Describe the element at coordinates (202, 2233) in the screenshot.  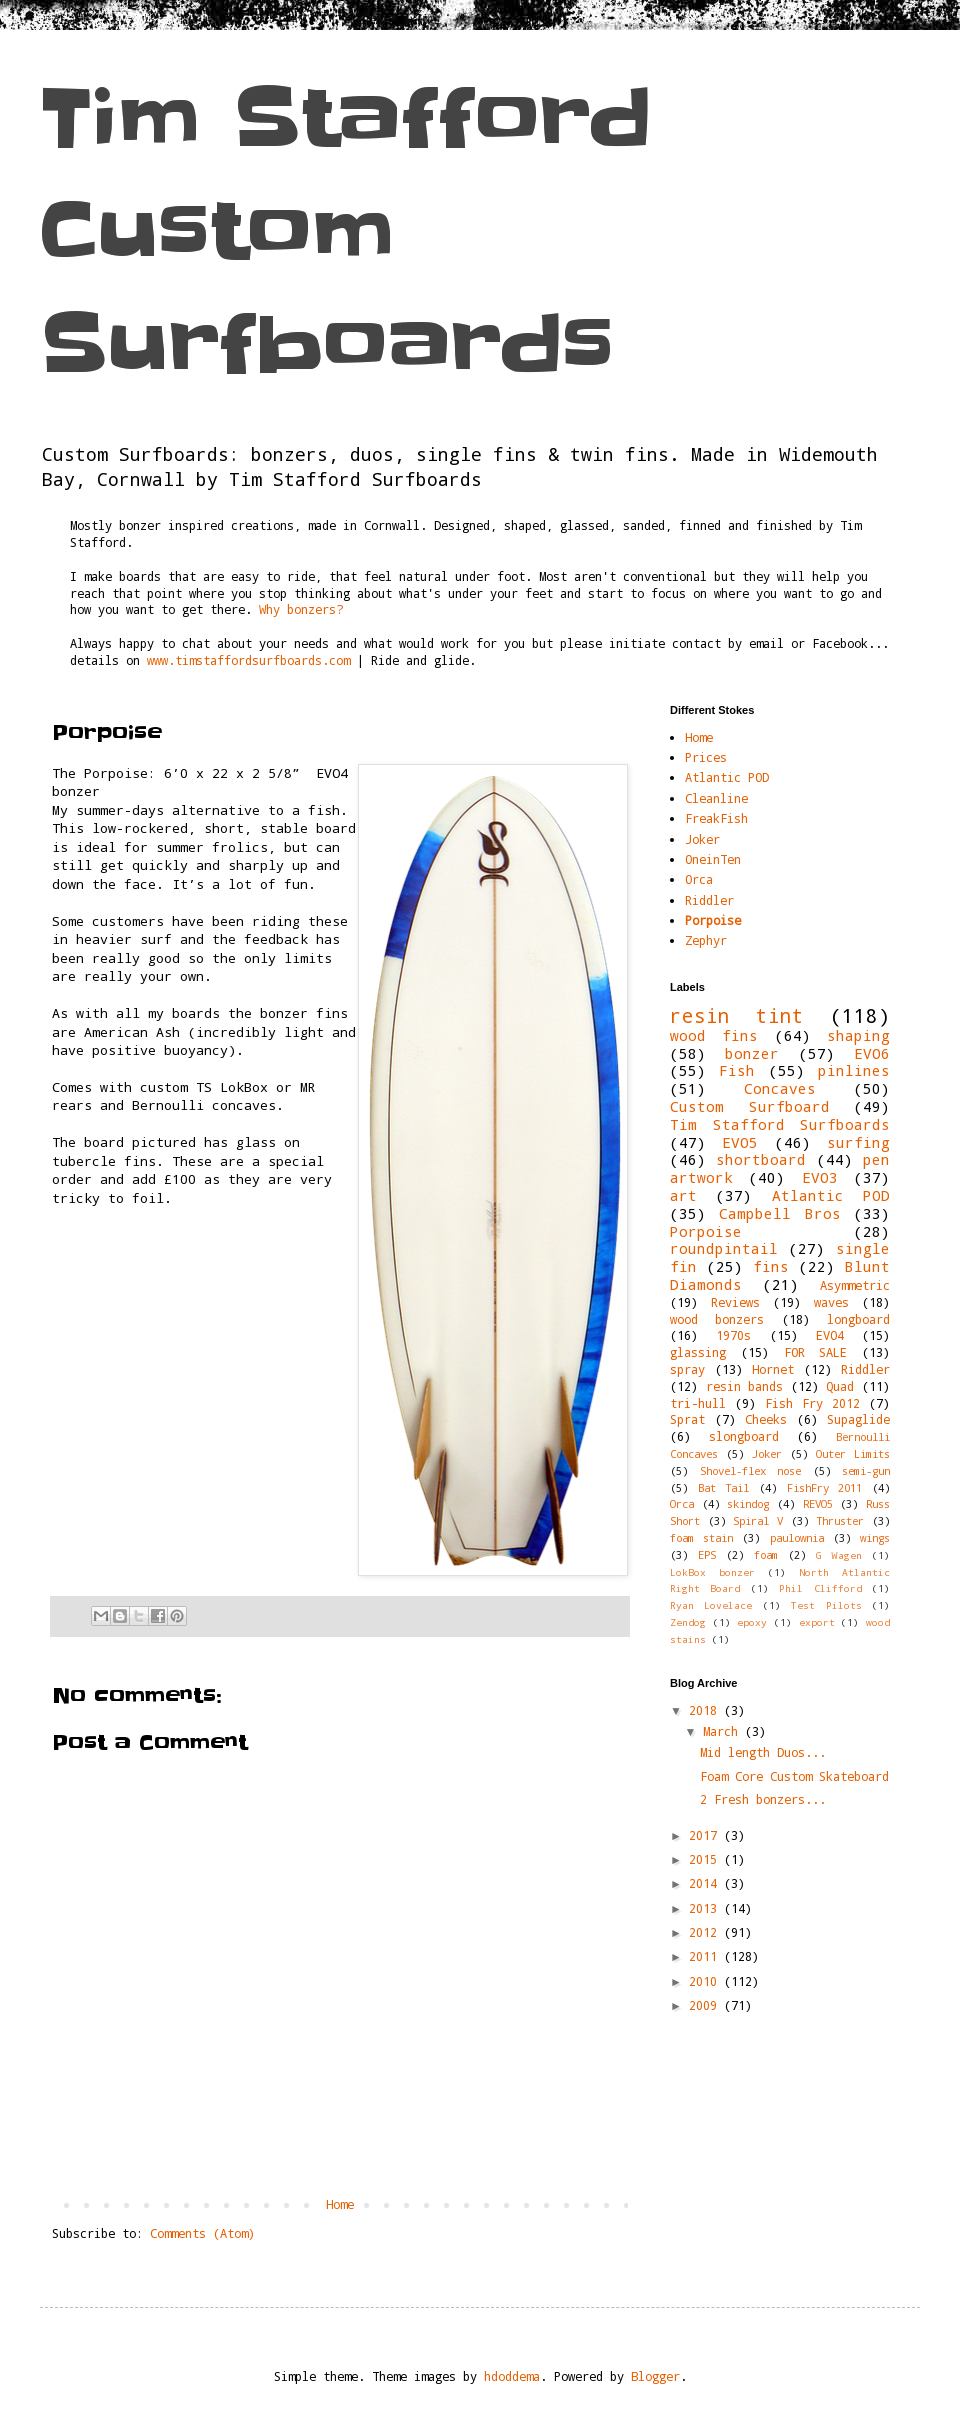
I see `Comments (Atom)` at that location.